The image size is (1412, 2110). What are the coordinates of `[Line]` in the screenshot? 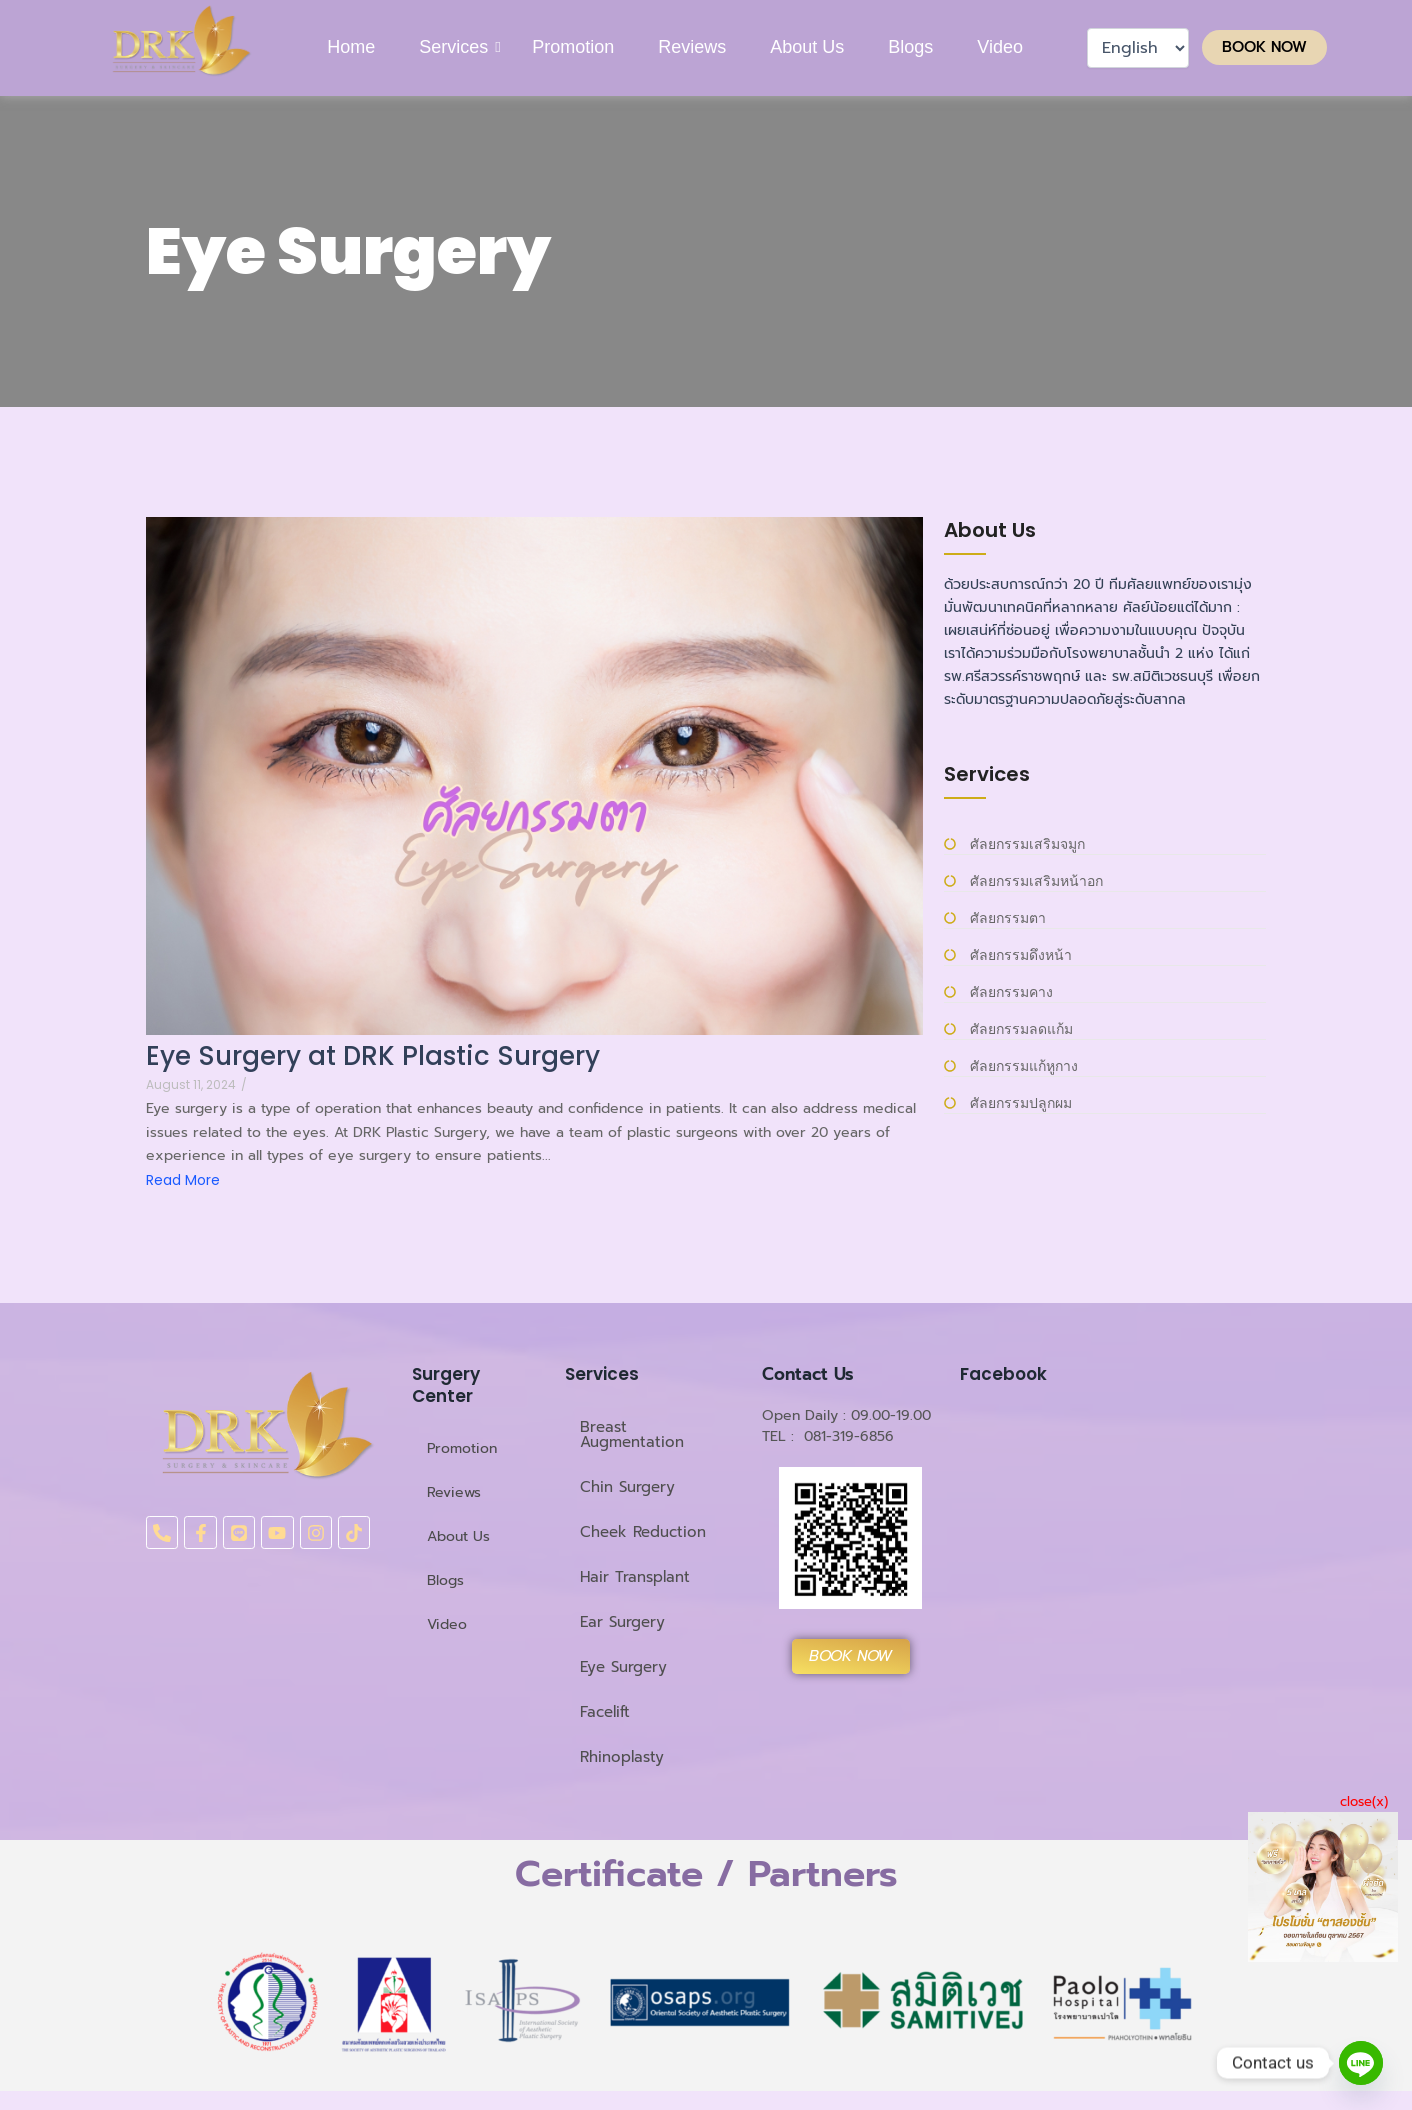 It's located at (1361, 2063).